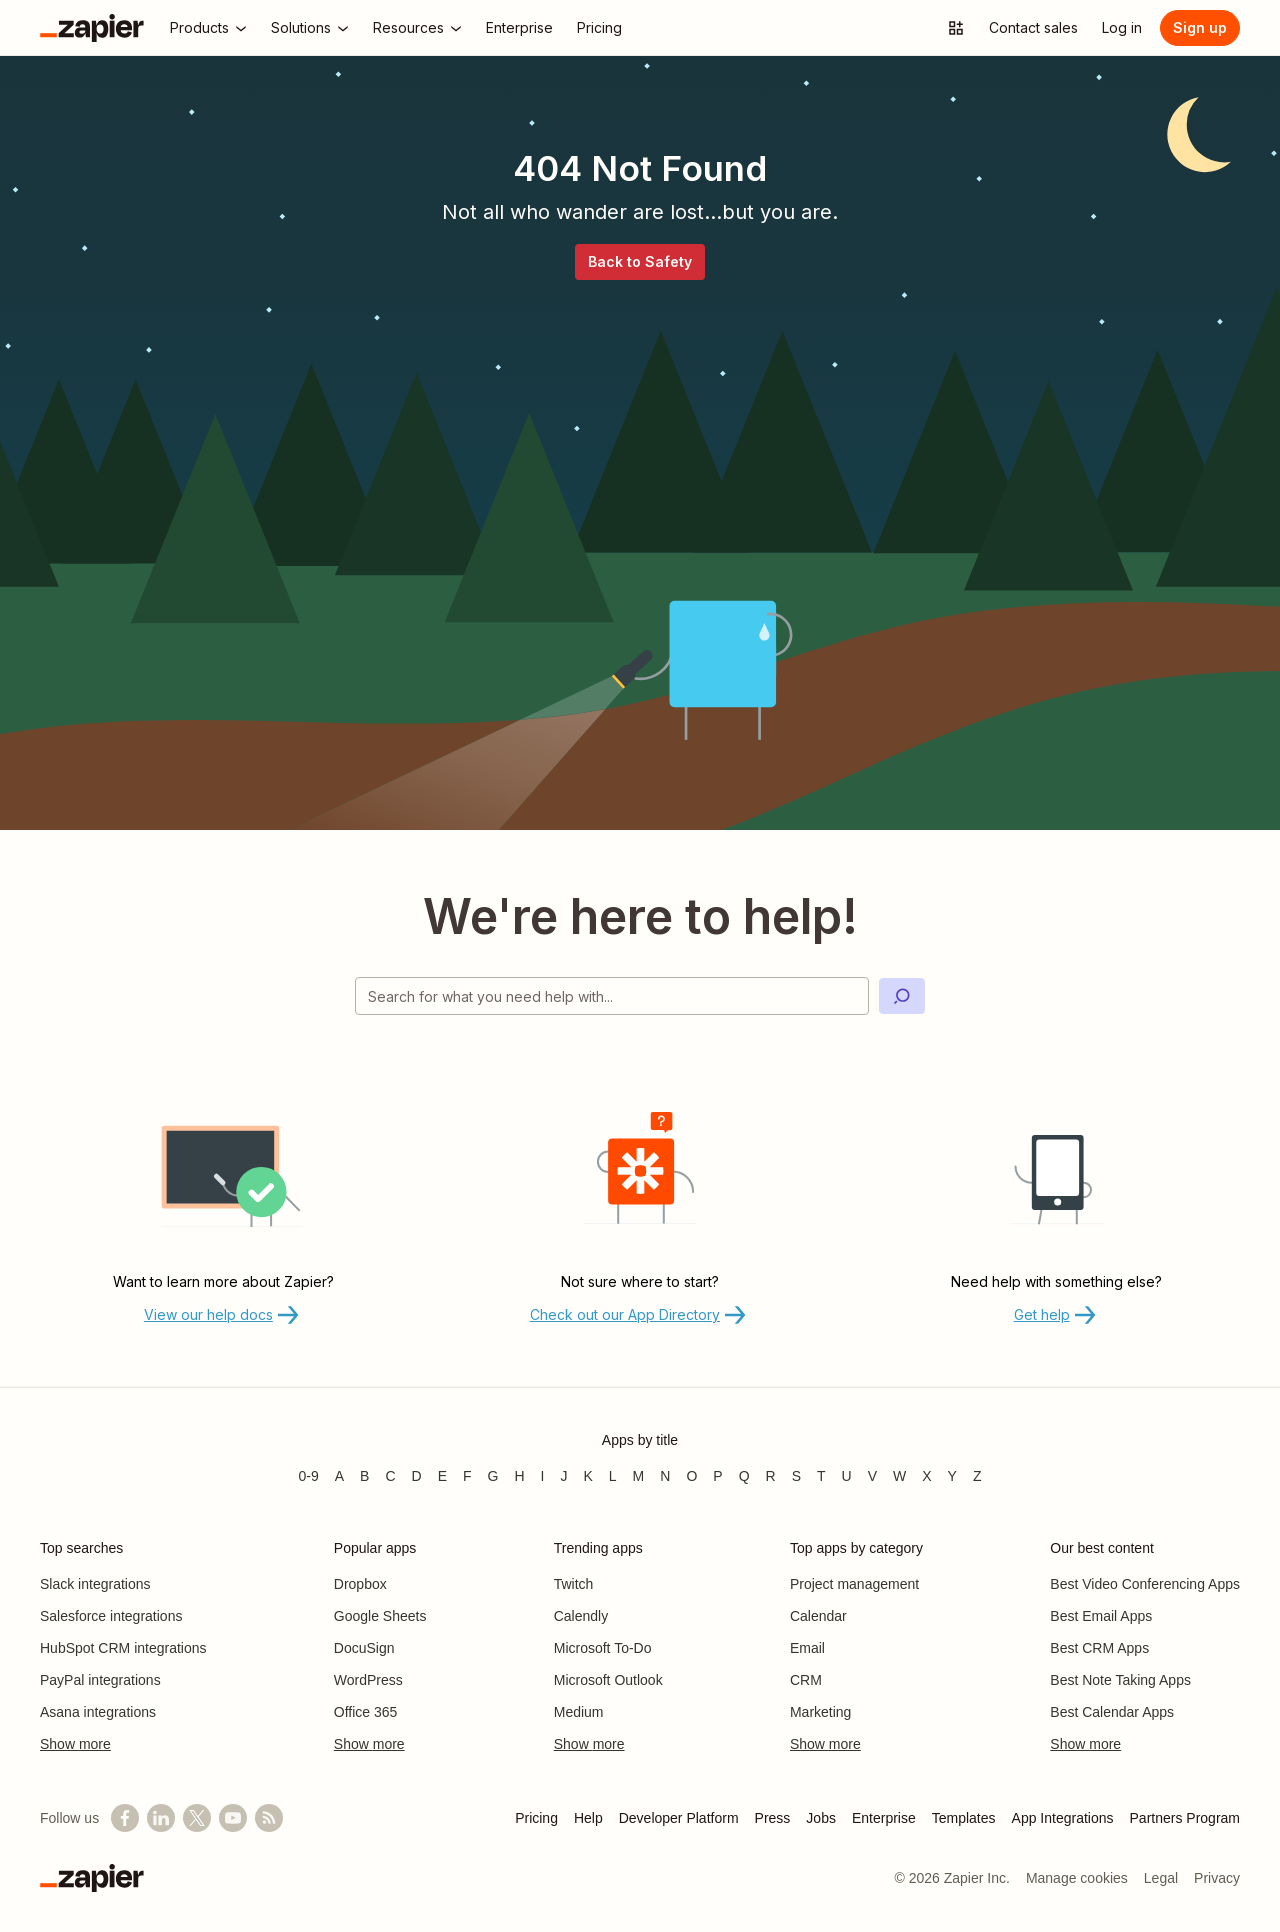  I want to click on Q [Apps beginning with Q], so click(744, 1476).